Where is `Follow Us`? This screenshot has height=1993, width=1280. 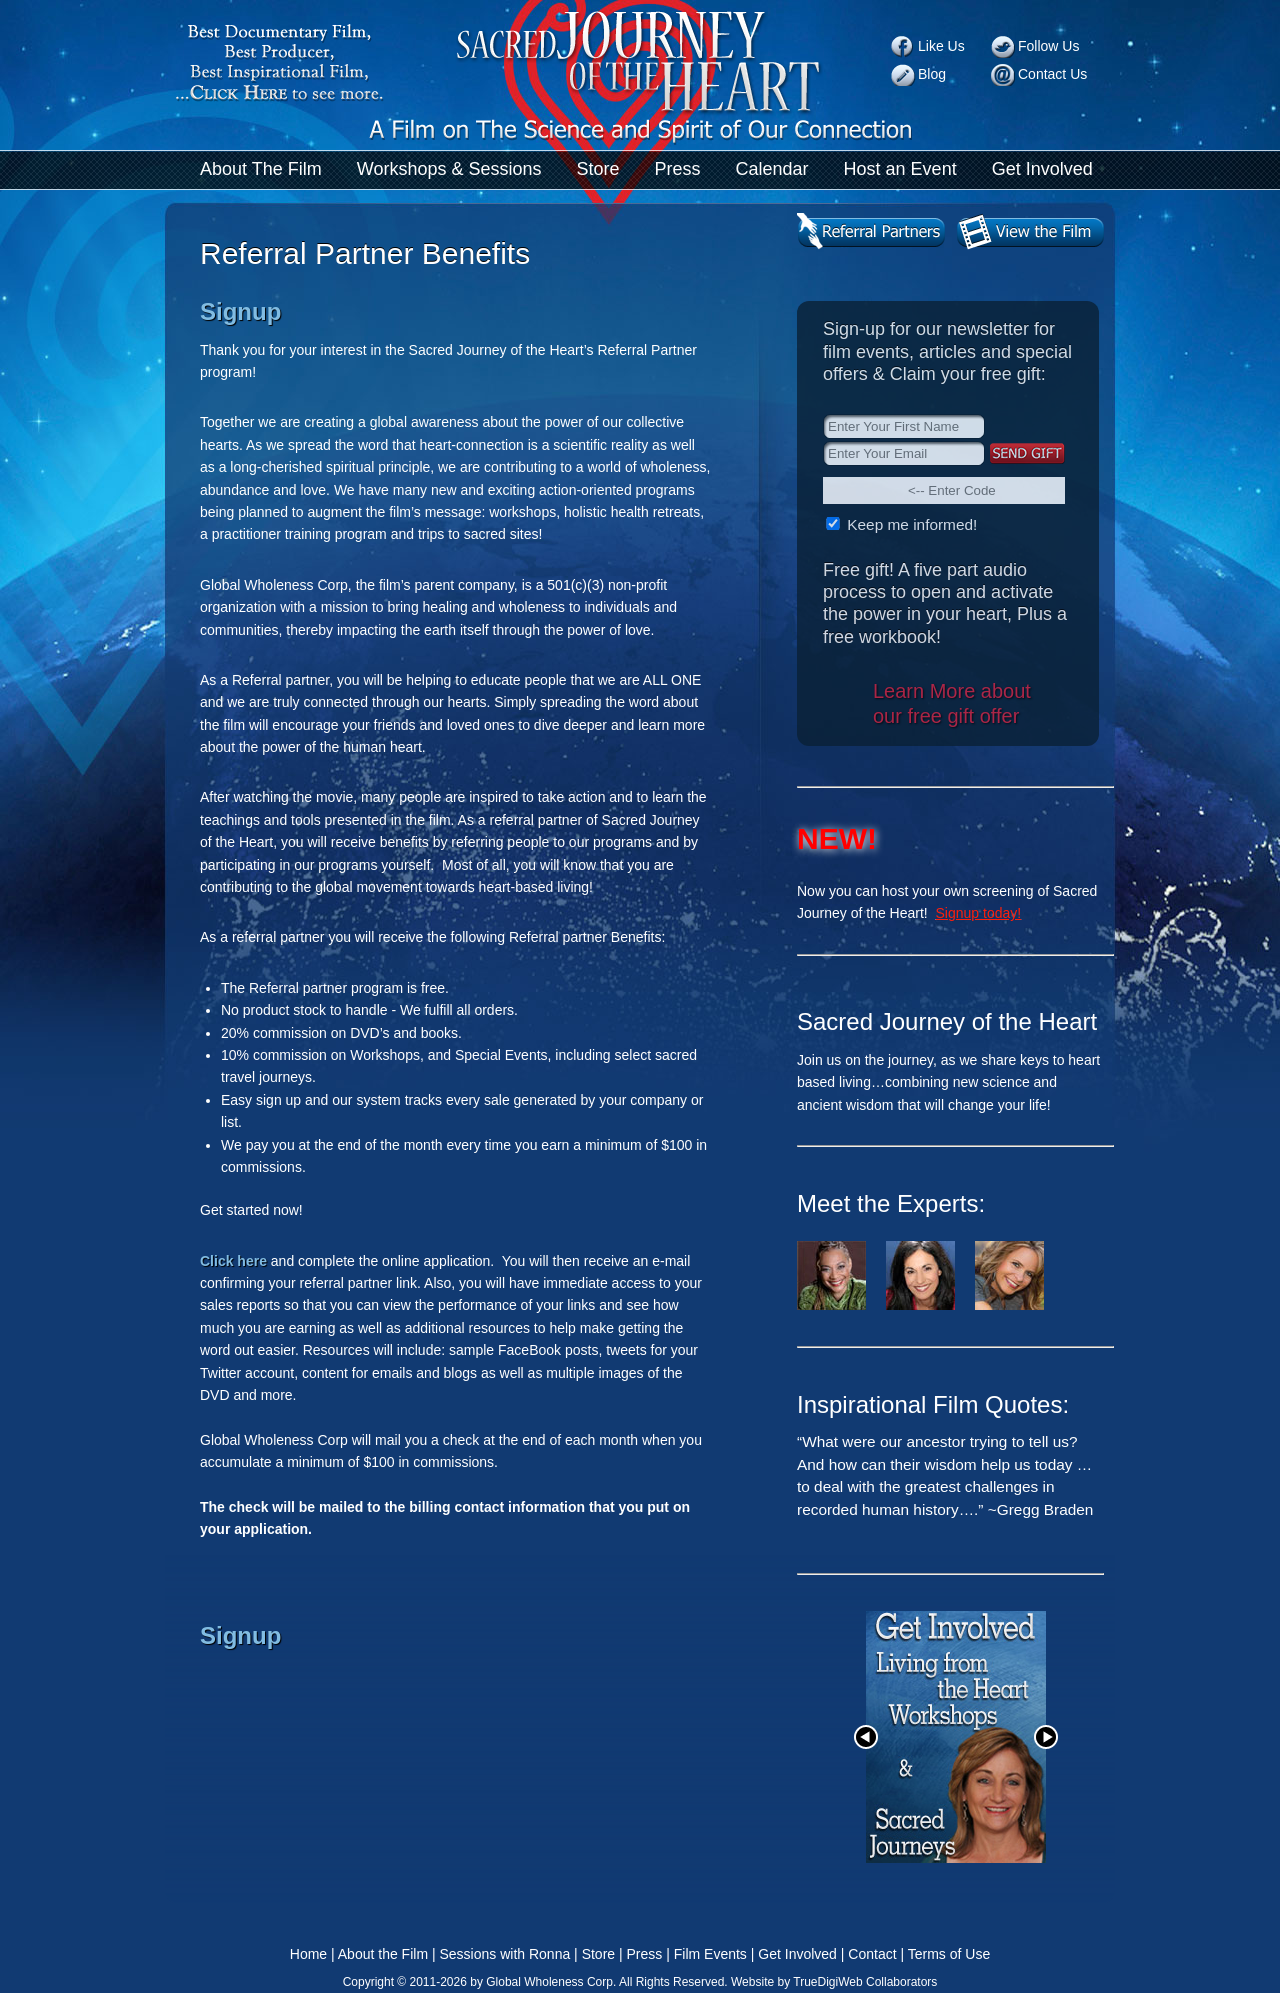
Follow Us is located at coordinates (1048, 46).